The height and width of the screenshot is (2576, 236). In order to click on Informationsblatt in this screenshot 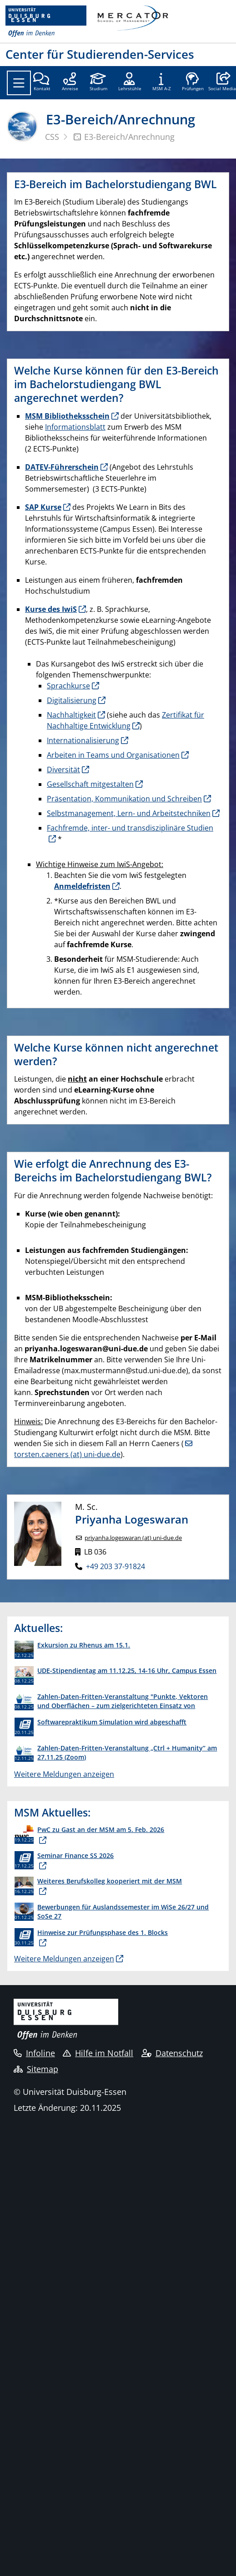, I will do `click(75, 427)`.